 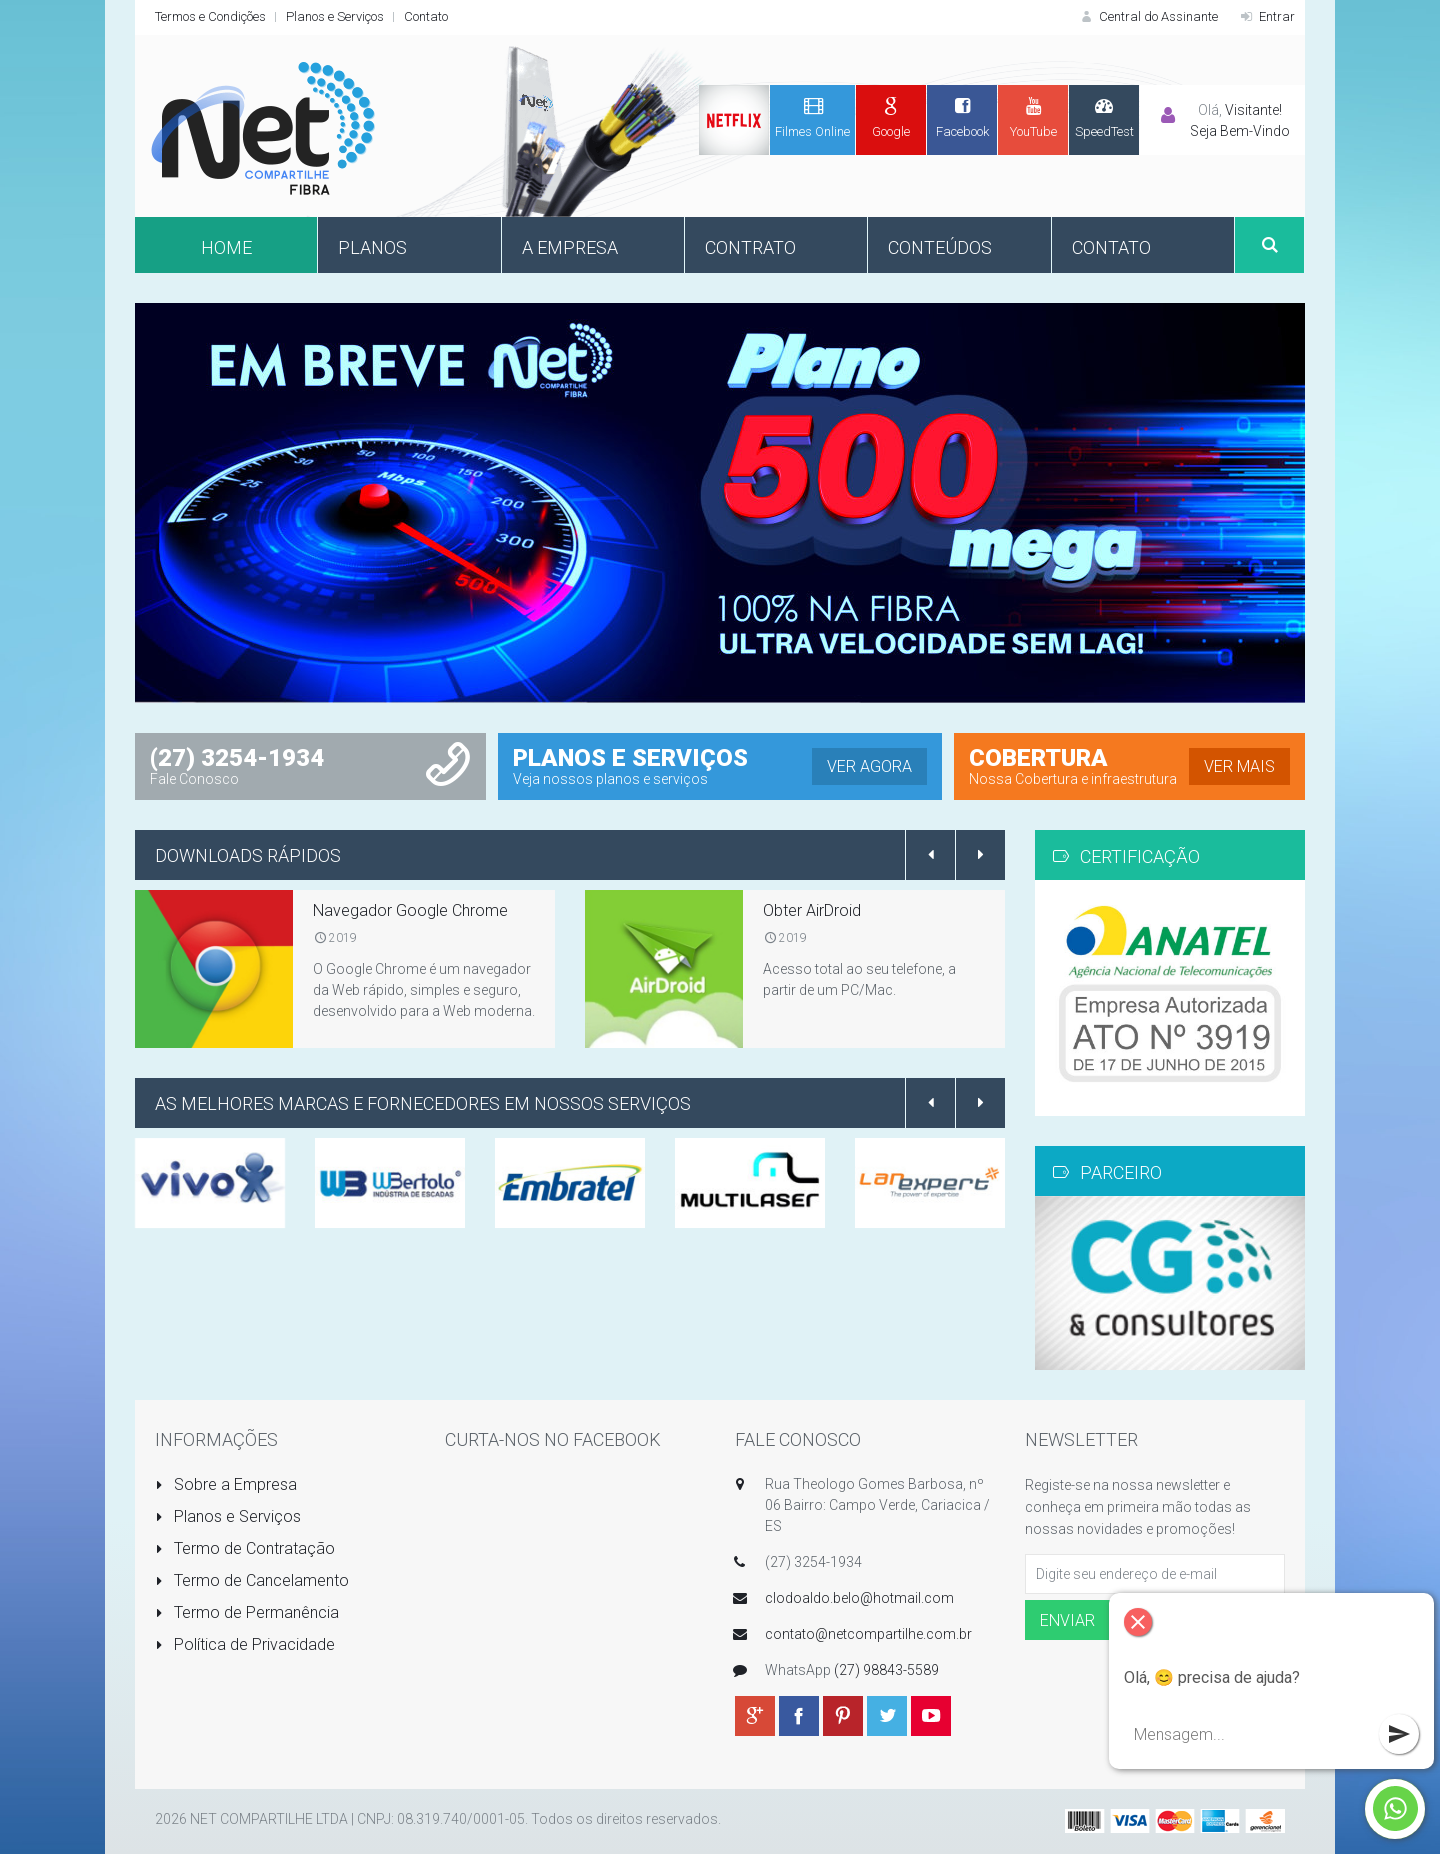 I want to click on Planos e Serviços, so click(x=335, y=16).